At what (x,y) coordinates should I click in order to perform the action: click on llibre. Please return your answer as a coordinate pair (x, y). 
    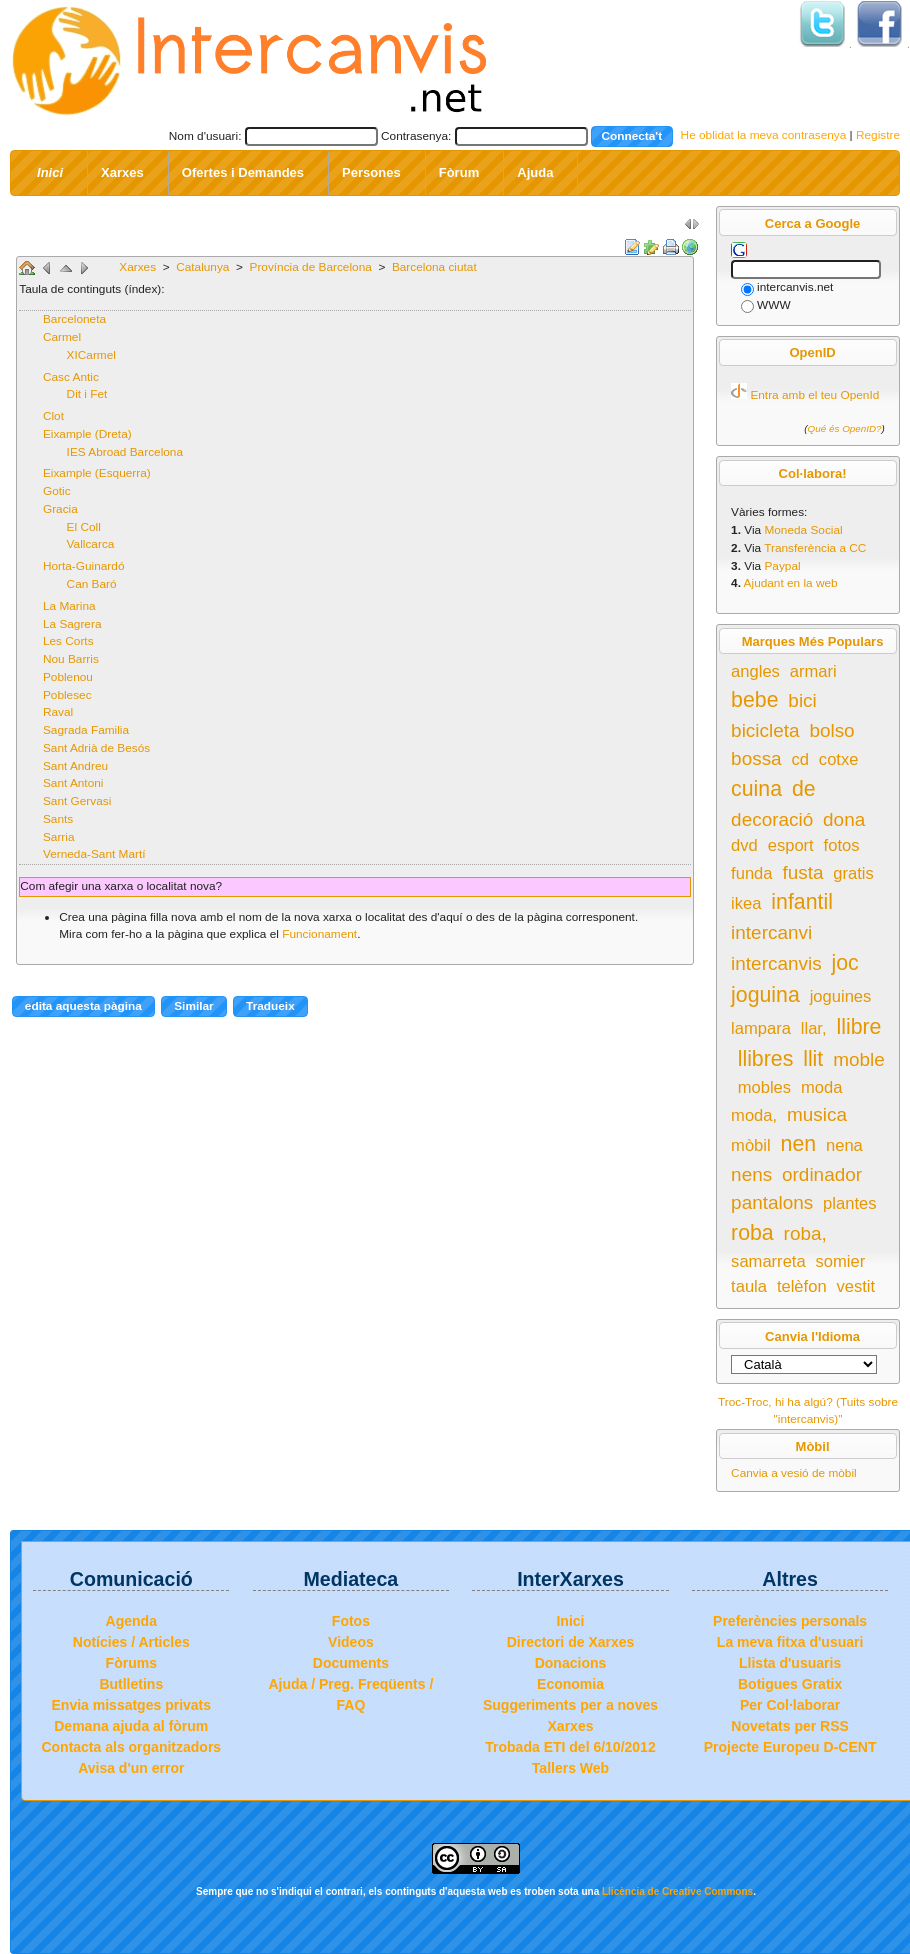
    Looking at the image, I should click on (858, 1027).